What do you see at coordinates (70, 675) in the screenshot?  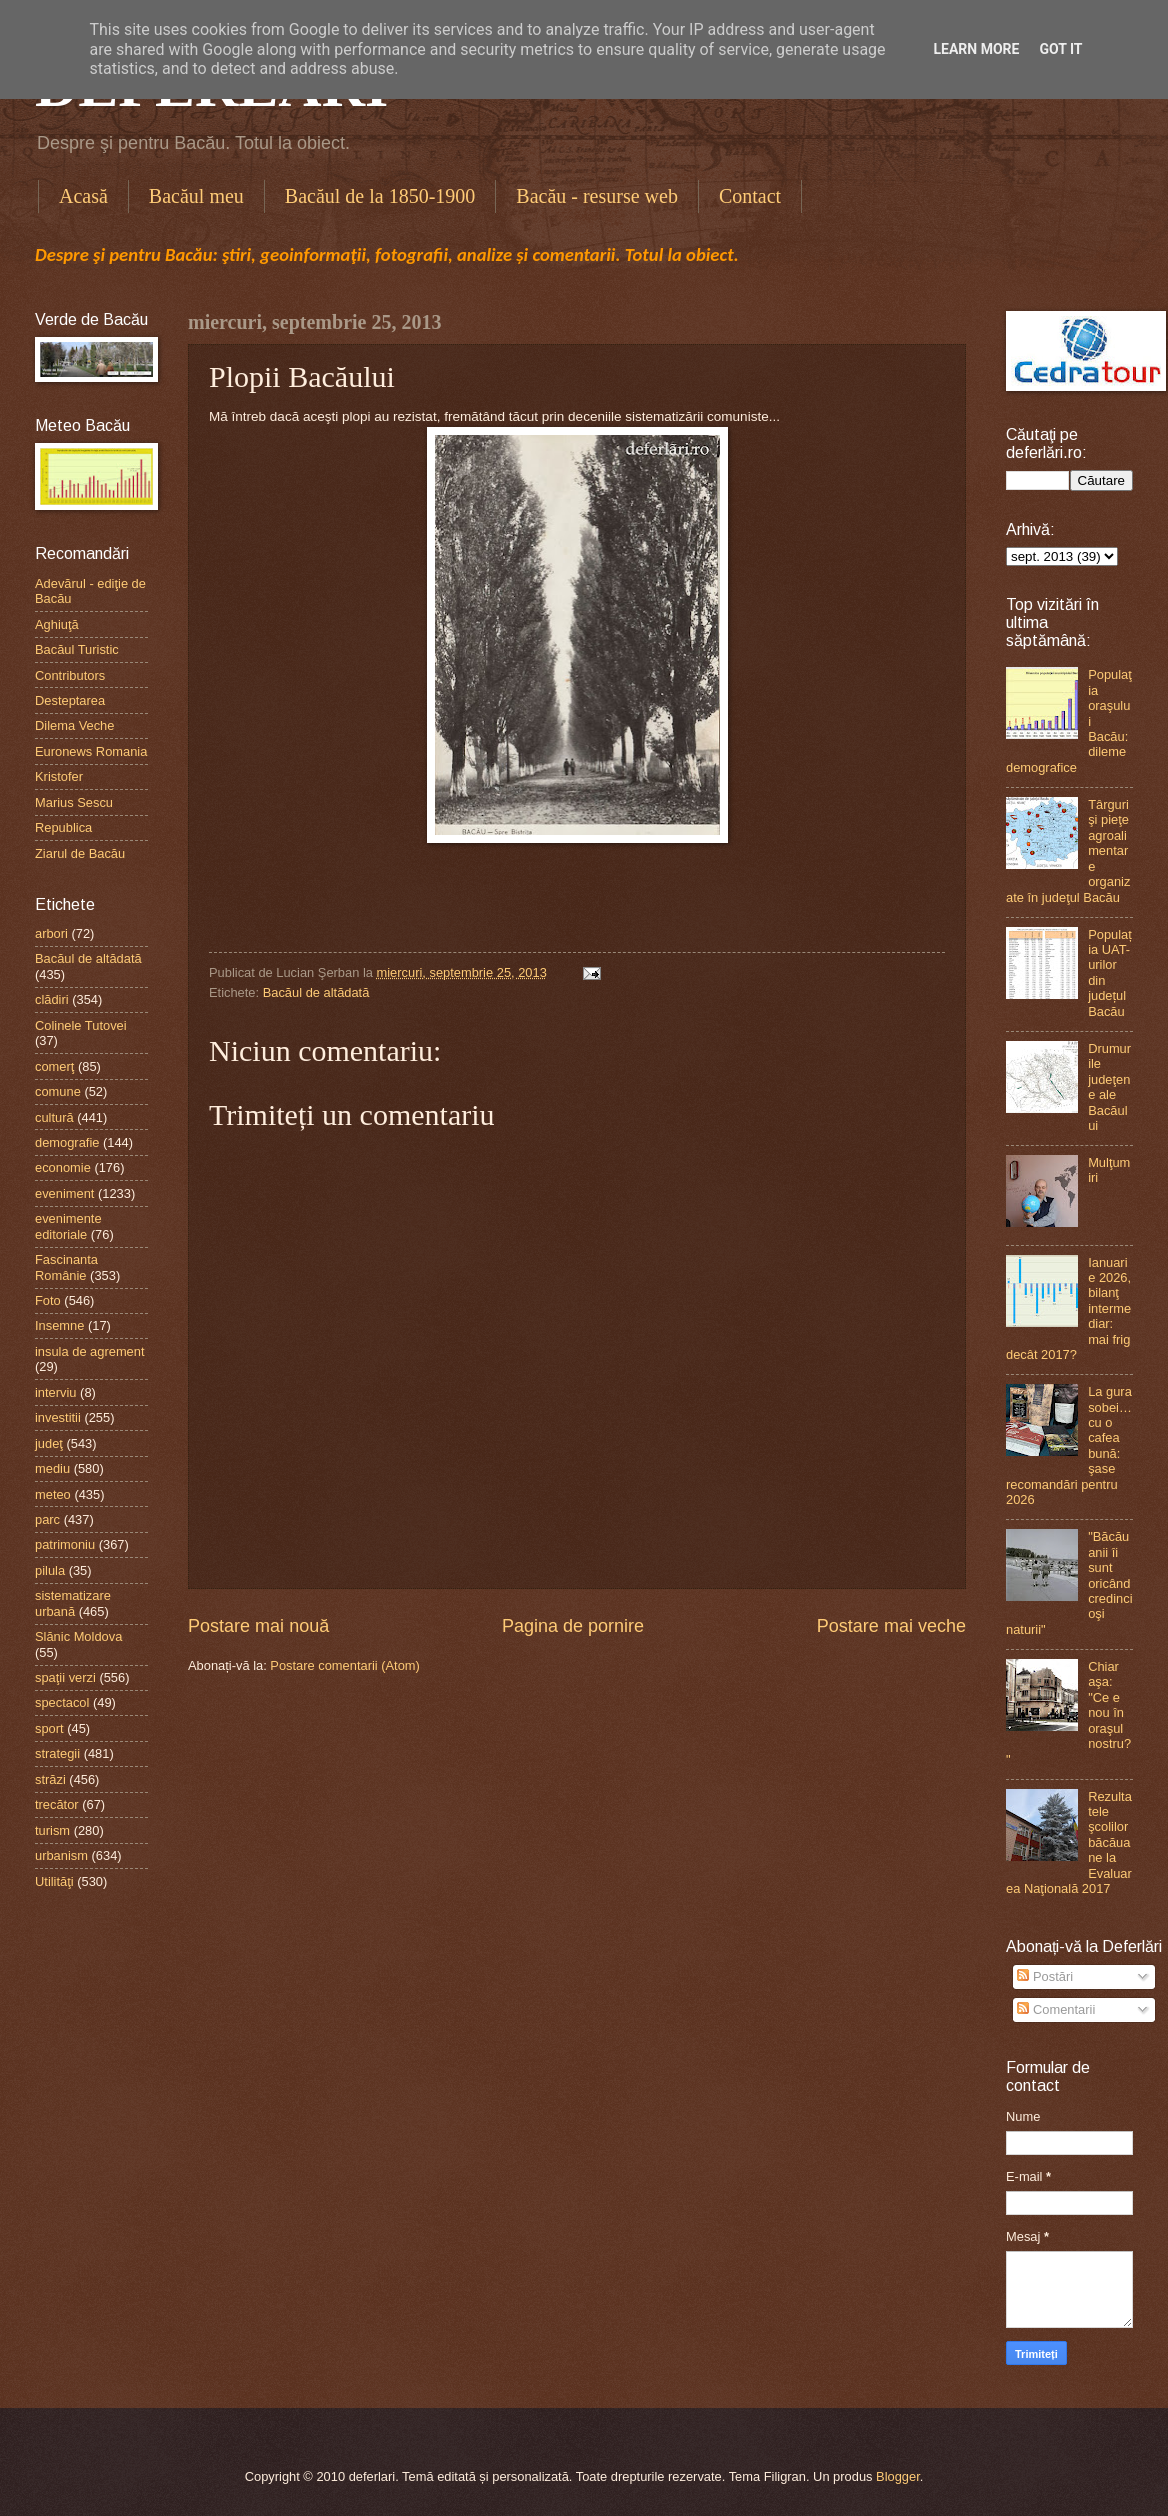 I see `Contributors` at bounding box center [70, 675].